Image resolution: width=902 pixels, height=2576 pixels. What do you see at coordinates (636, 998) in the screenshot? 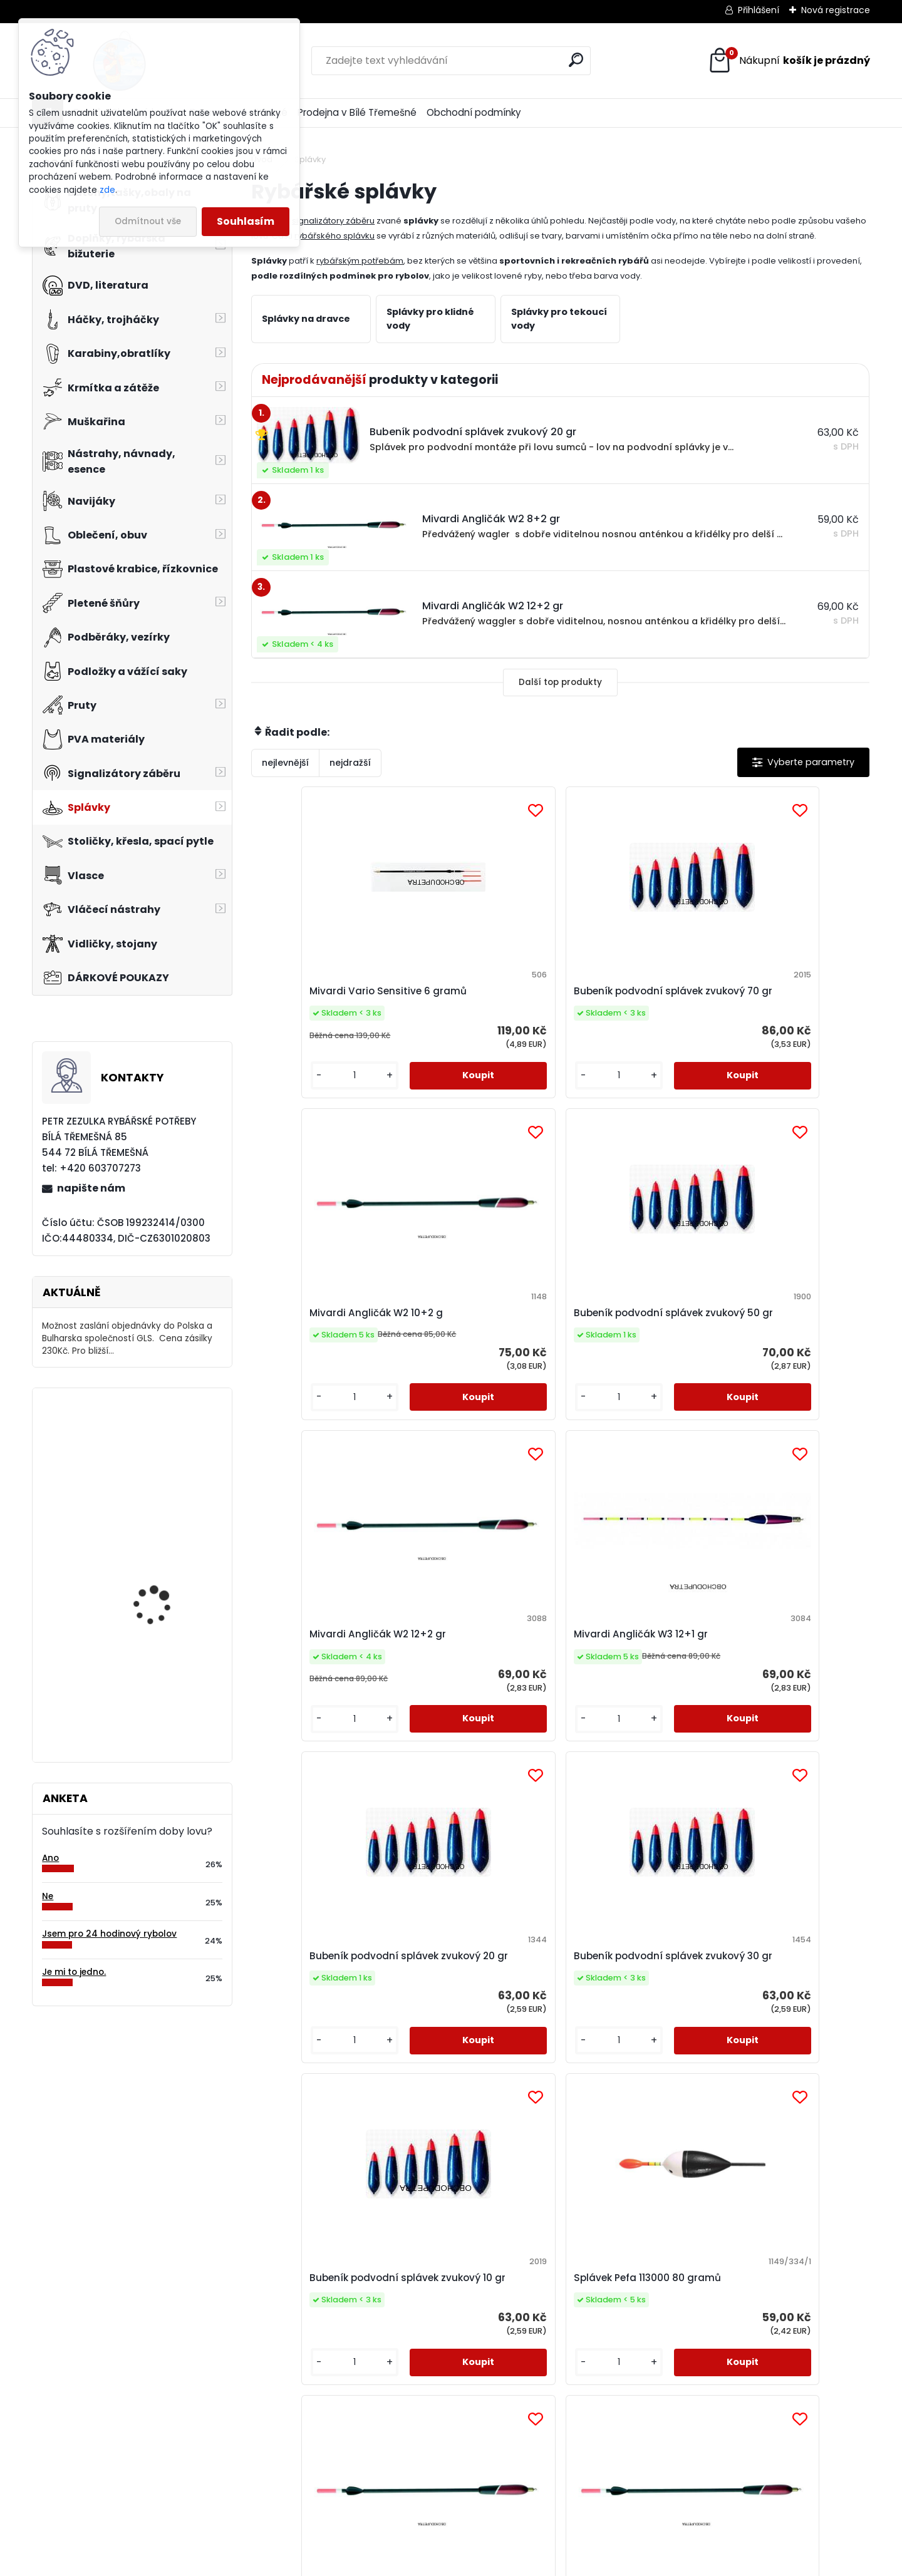
I see `Mivardi Angličák W2 10+2 g` at bounding box center [636, 998].